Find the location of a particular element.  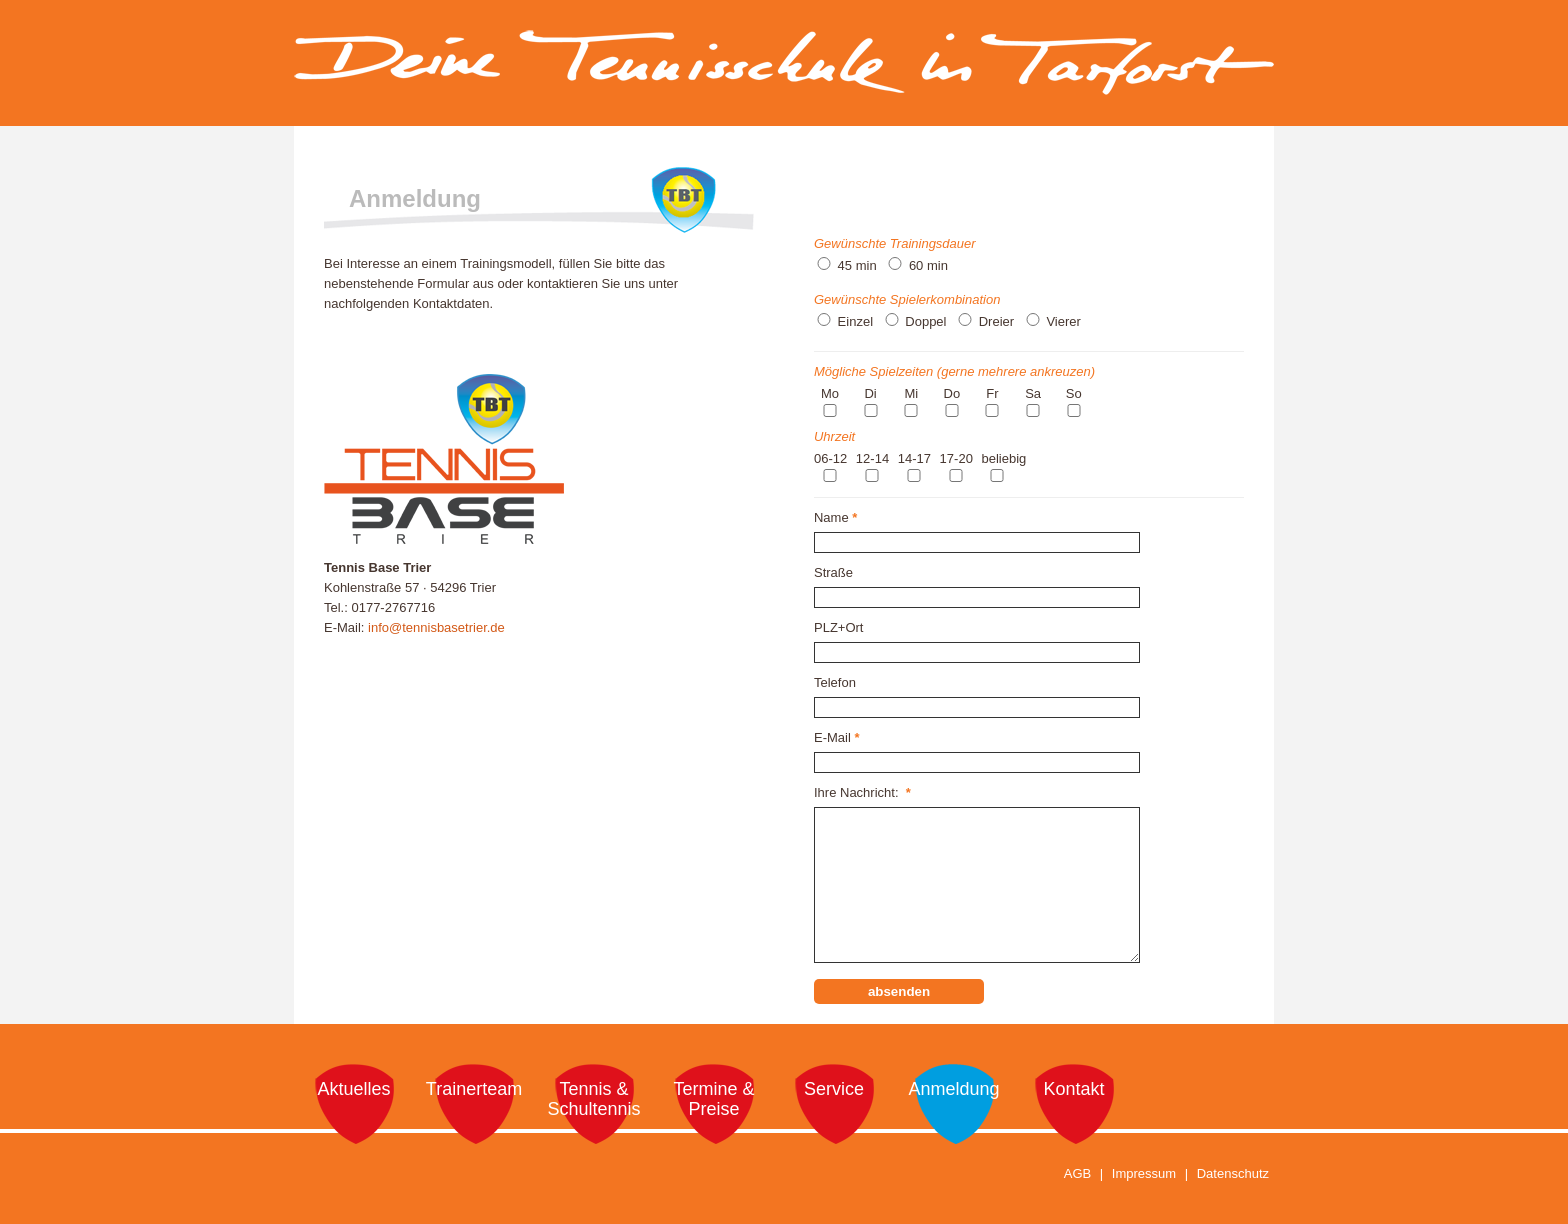

Kontakt is located at coordinates (1073, 1089).